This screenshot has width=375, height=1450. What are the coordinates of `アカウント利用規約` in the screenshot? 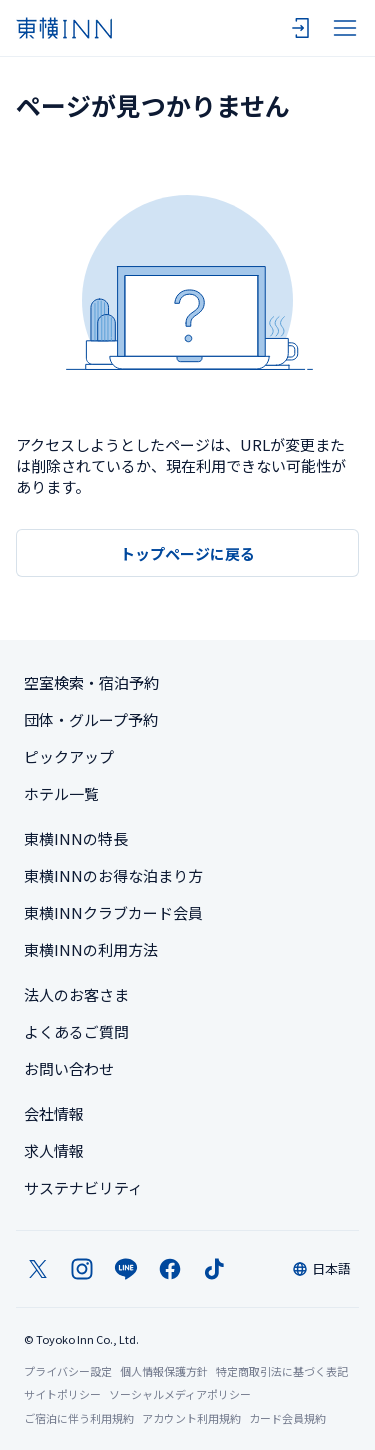 It's located at (191, 1418).